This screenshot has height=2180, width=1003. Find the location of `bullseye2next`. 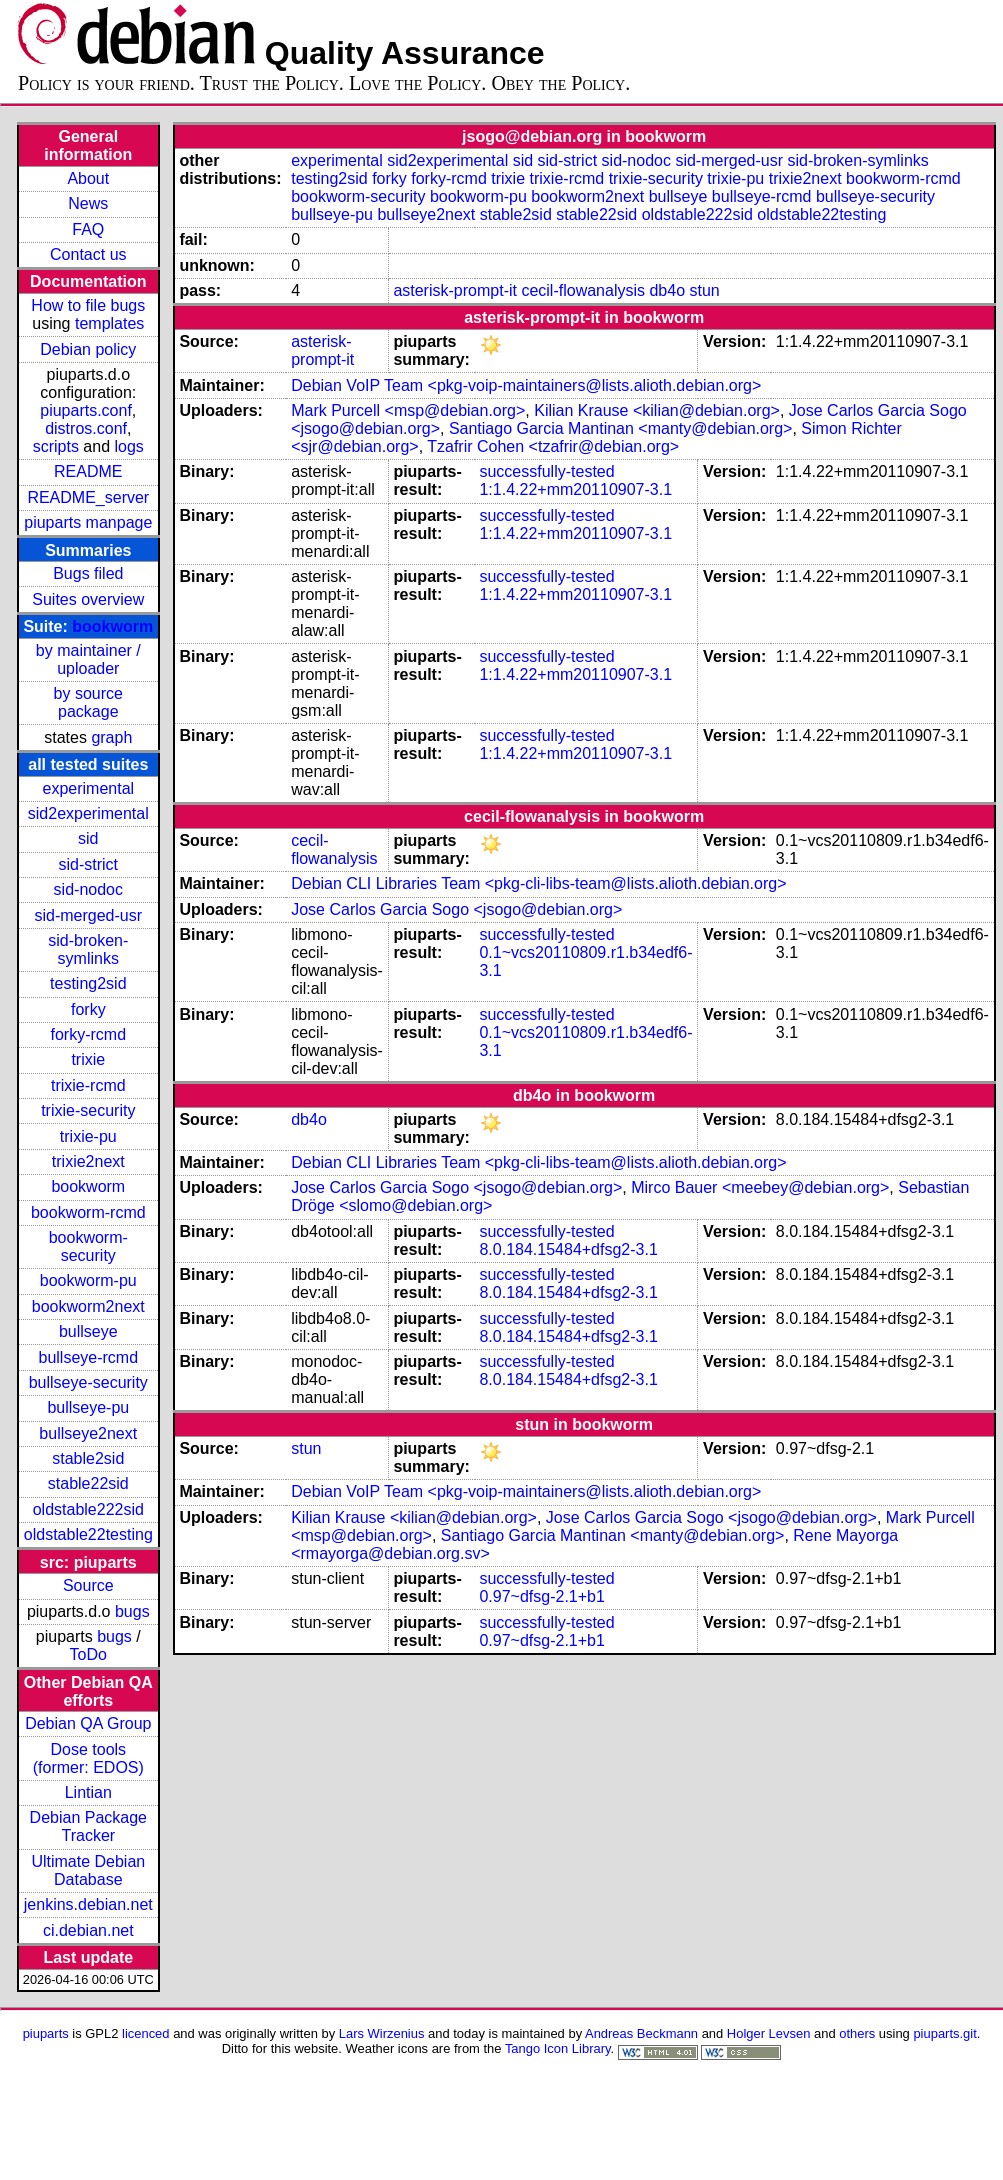

bullseye2next is located at coordinates (88, 1433).